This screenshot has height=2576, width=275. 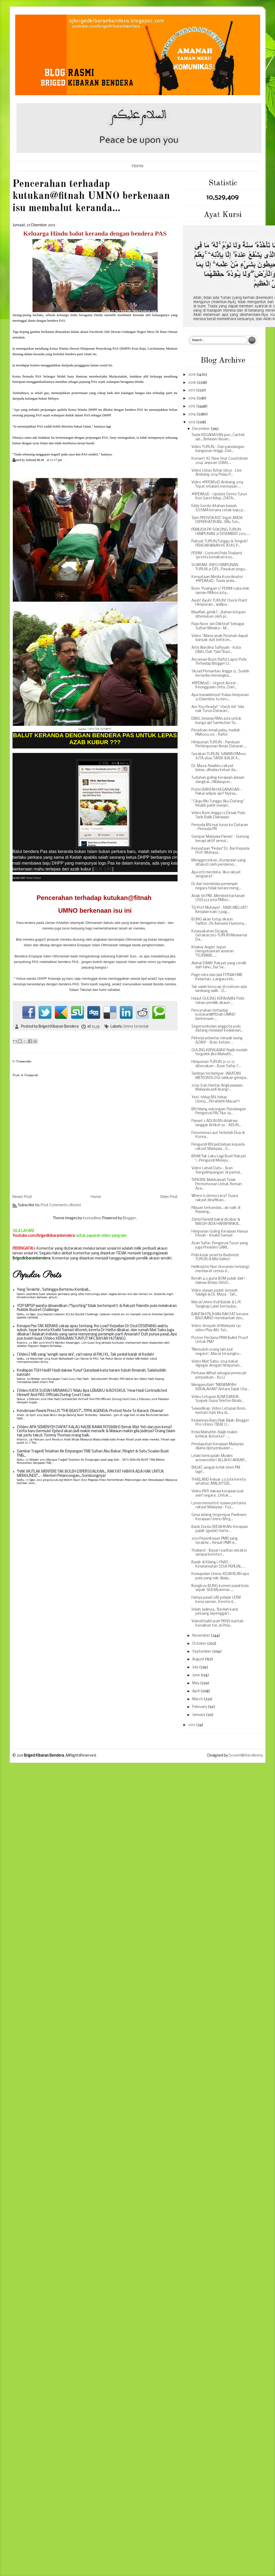 I want to click on Pencerahan terhadap kutukan@fitnah UMNO berkenaan ..., so click(x=213, y=1015).